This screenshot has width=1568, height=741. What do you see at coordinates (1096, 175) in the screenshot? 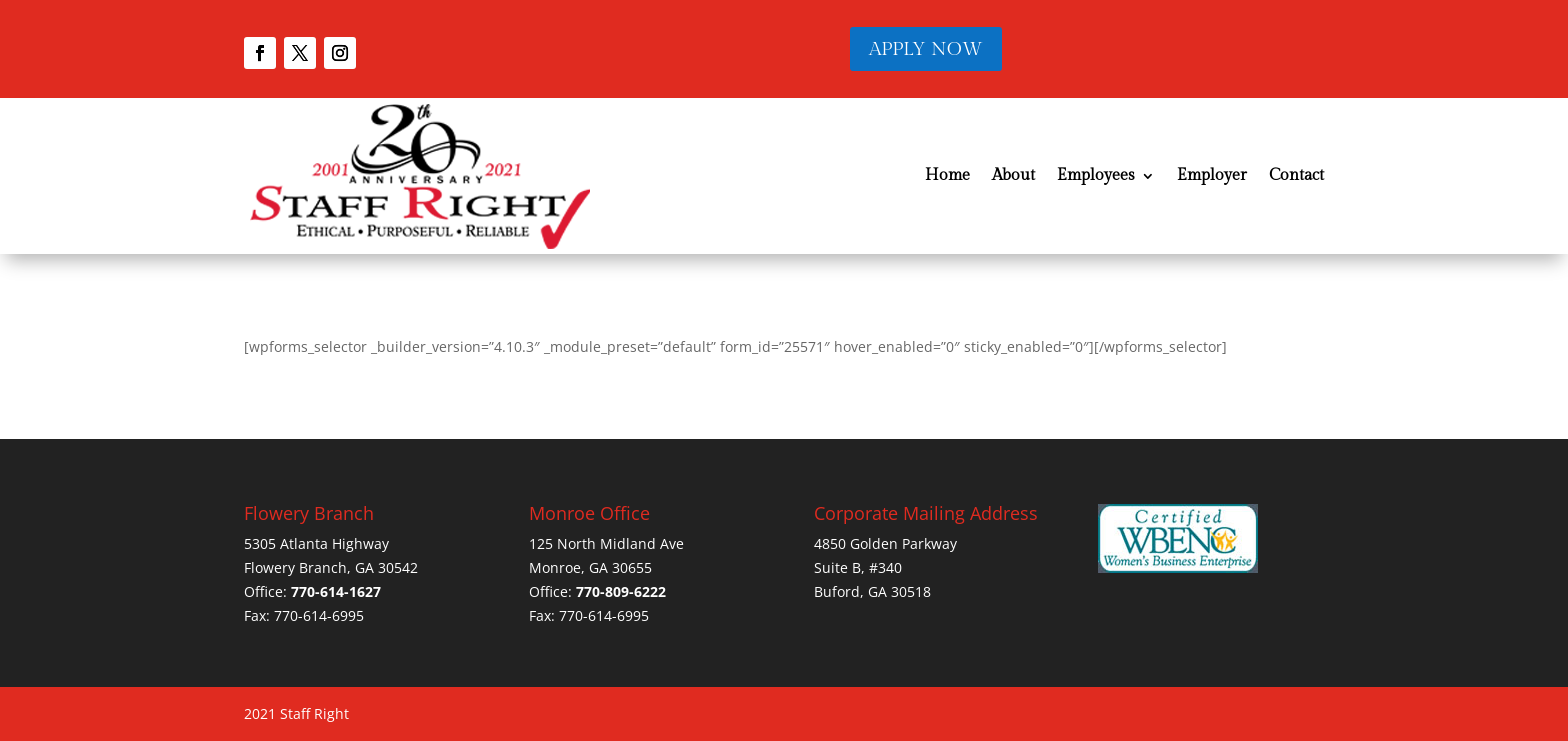
I see `Employees` at bounding box center [1096, 175].